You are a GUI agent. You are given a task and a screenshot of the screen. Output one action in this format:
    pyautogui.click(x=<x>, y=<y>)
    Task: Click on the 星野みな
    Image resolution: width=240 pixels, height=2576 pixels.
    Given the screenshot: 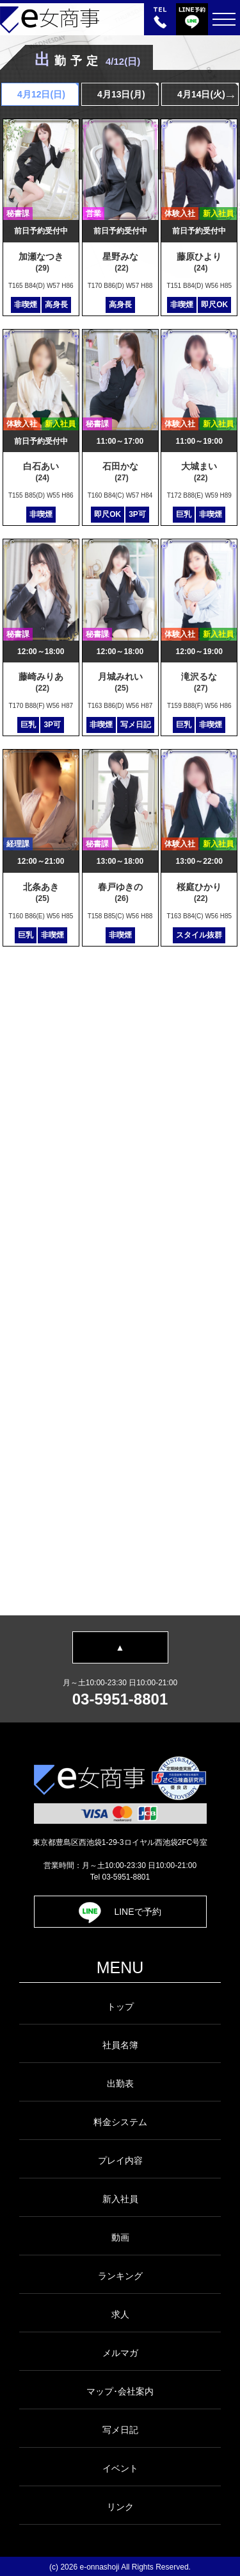 What is the action you would take?
    pyautogui.click(x=122, y=262)
    